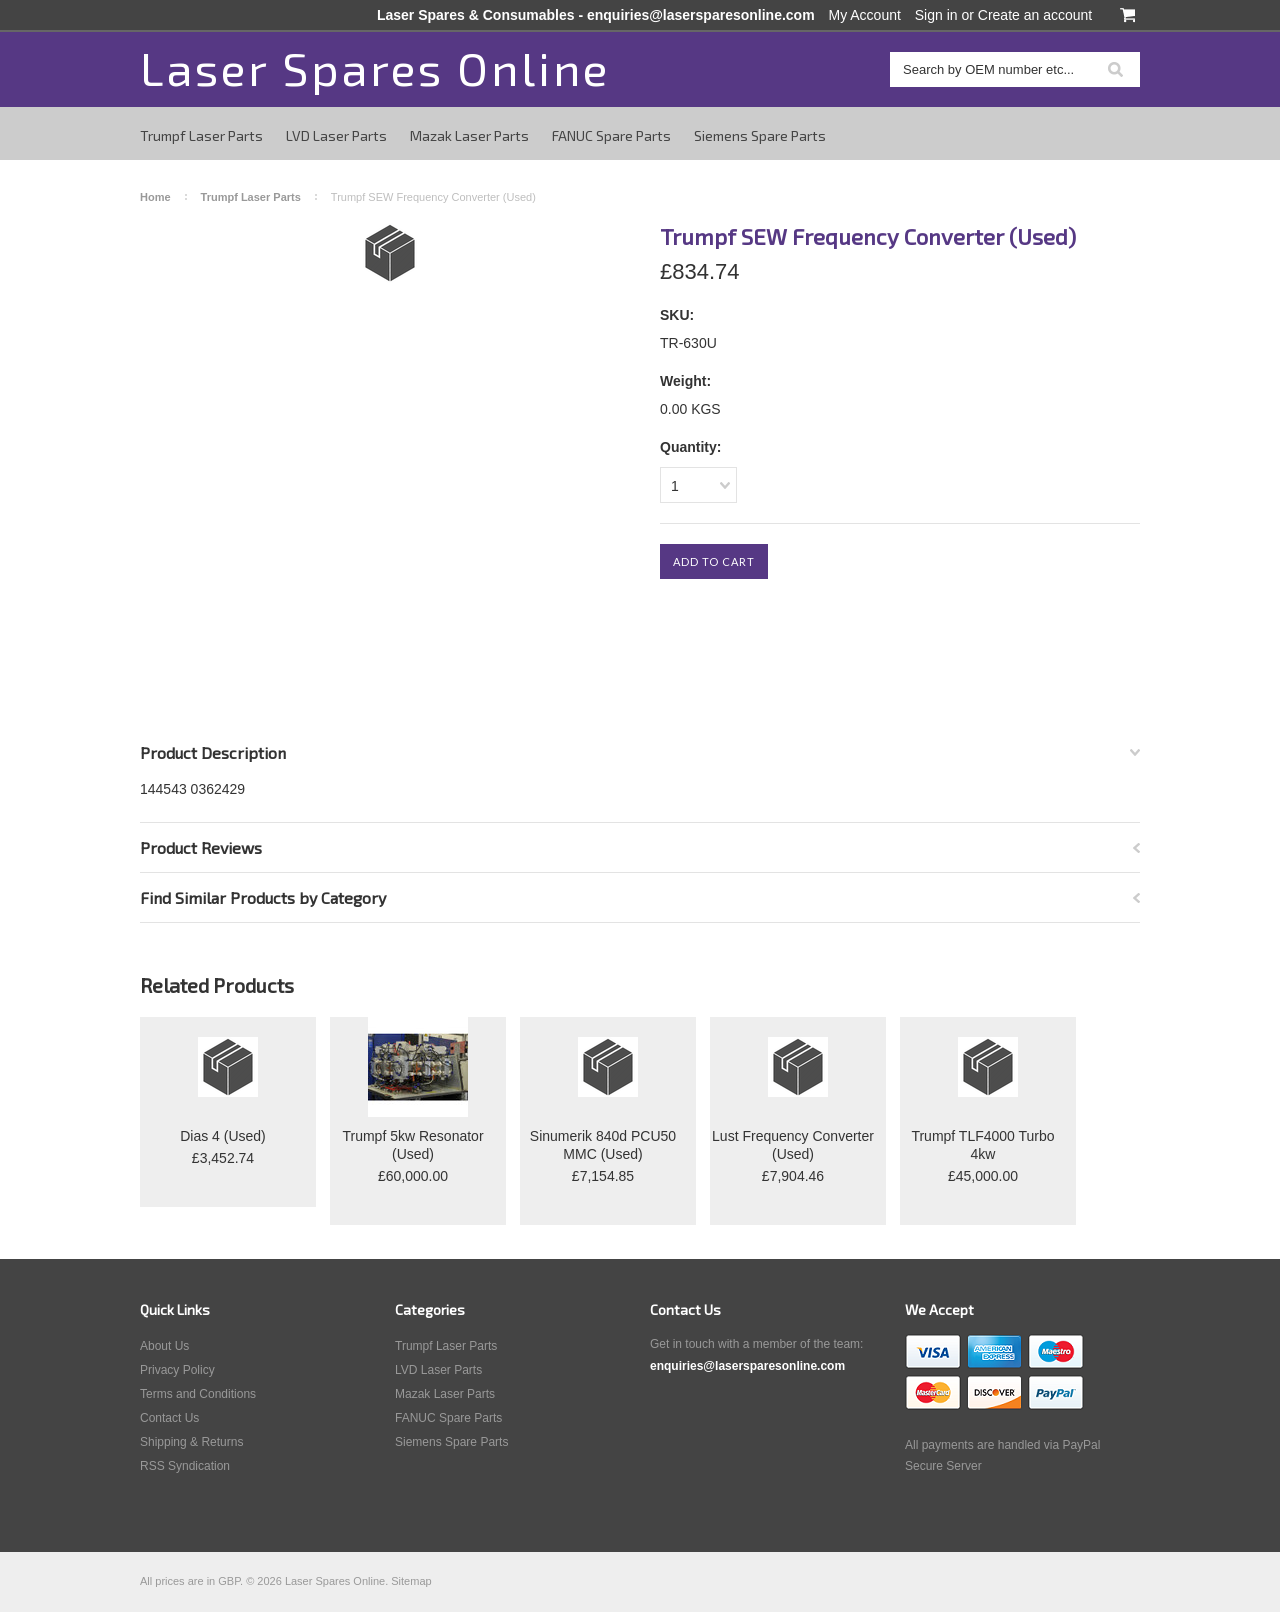 The image size is (1280, 1612). I want to click on Trumpf 5kw Resonator (Used), so click(412, 1145).